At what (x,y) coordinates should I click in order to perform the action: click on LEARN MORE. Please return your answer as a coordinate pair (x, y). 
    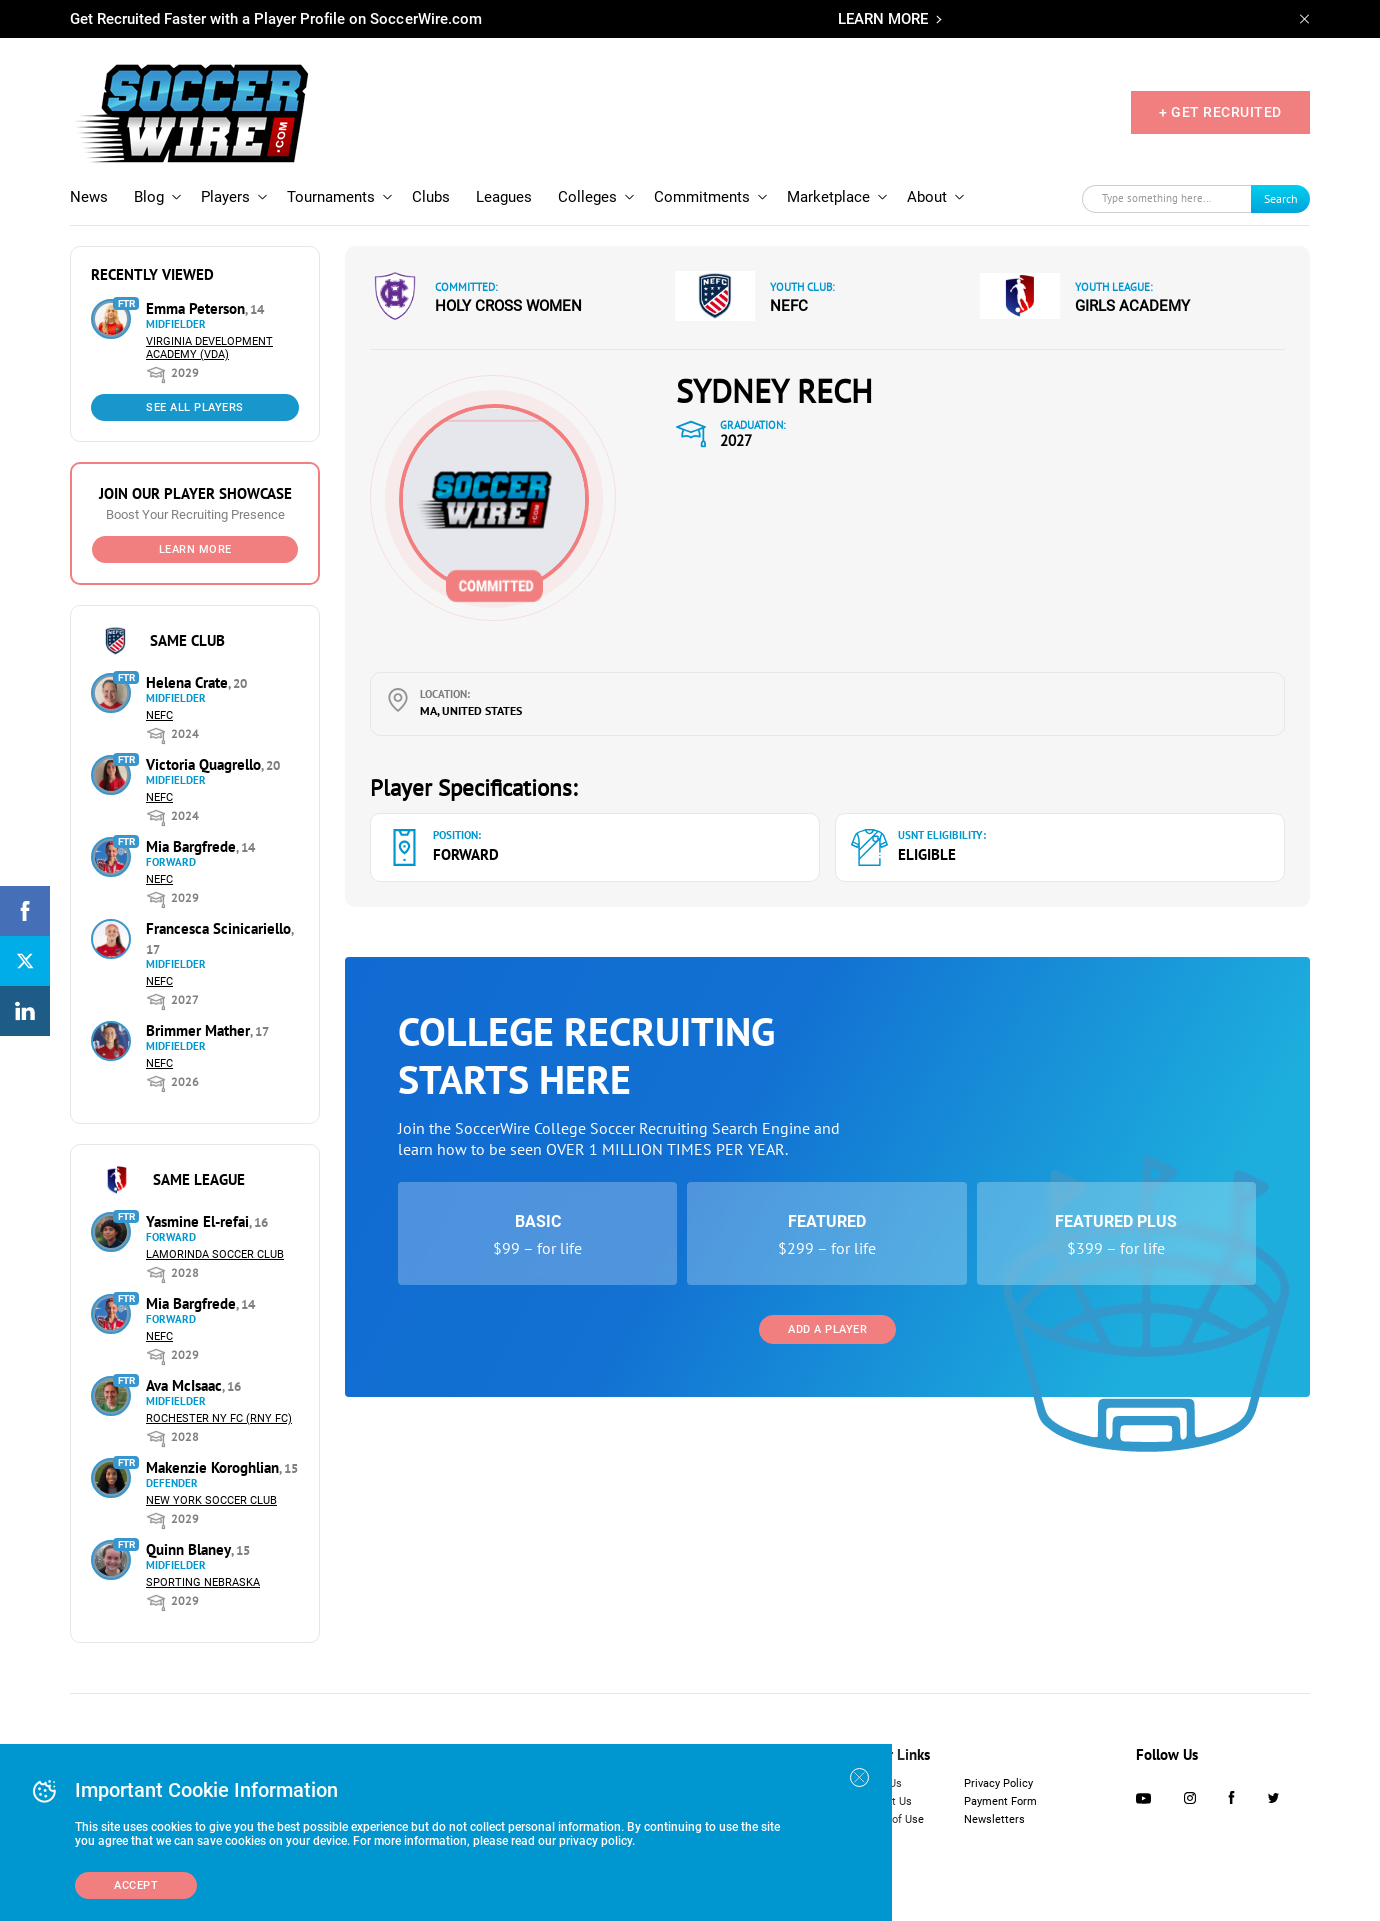
    Looking at the image, I should click on (883, 19).